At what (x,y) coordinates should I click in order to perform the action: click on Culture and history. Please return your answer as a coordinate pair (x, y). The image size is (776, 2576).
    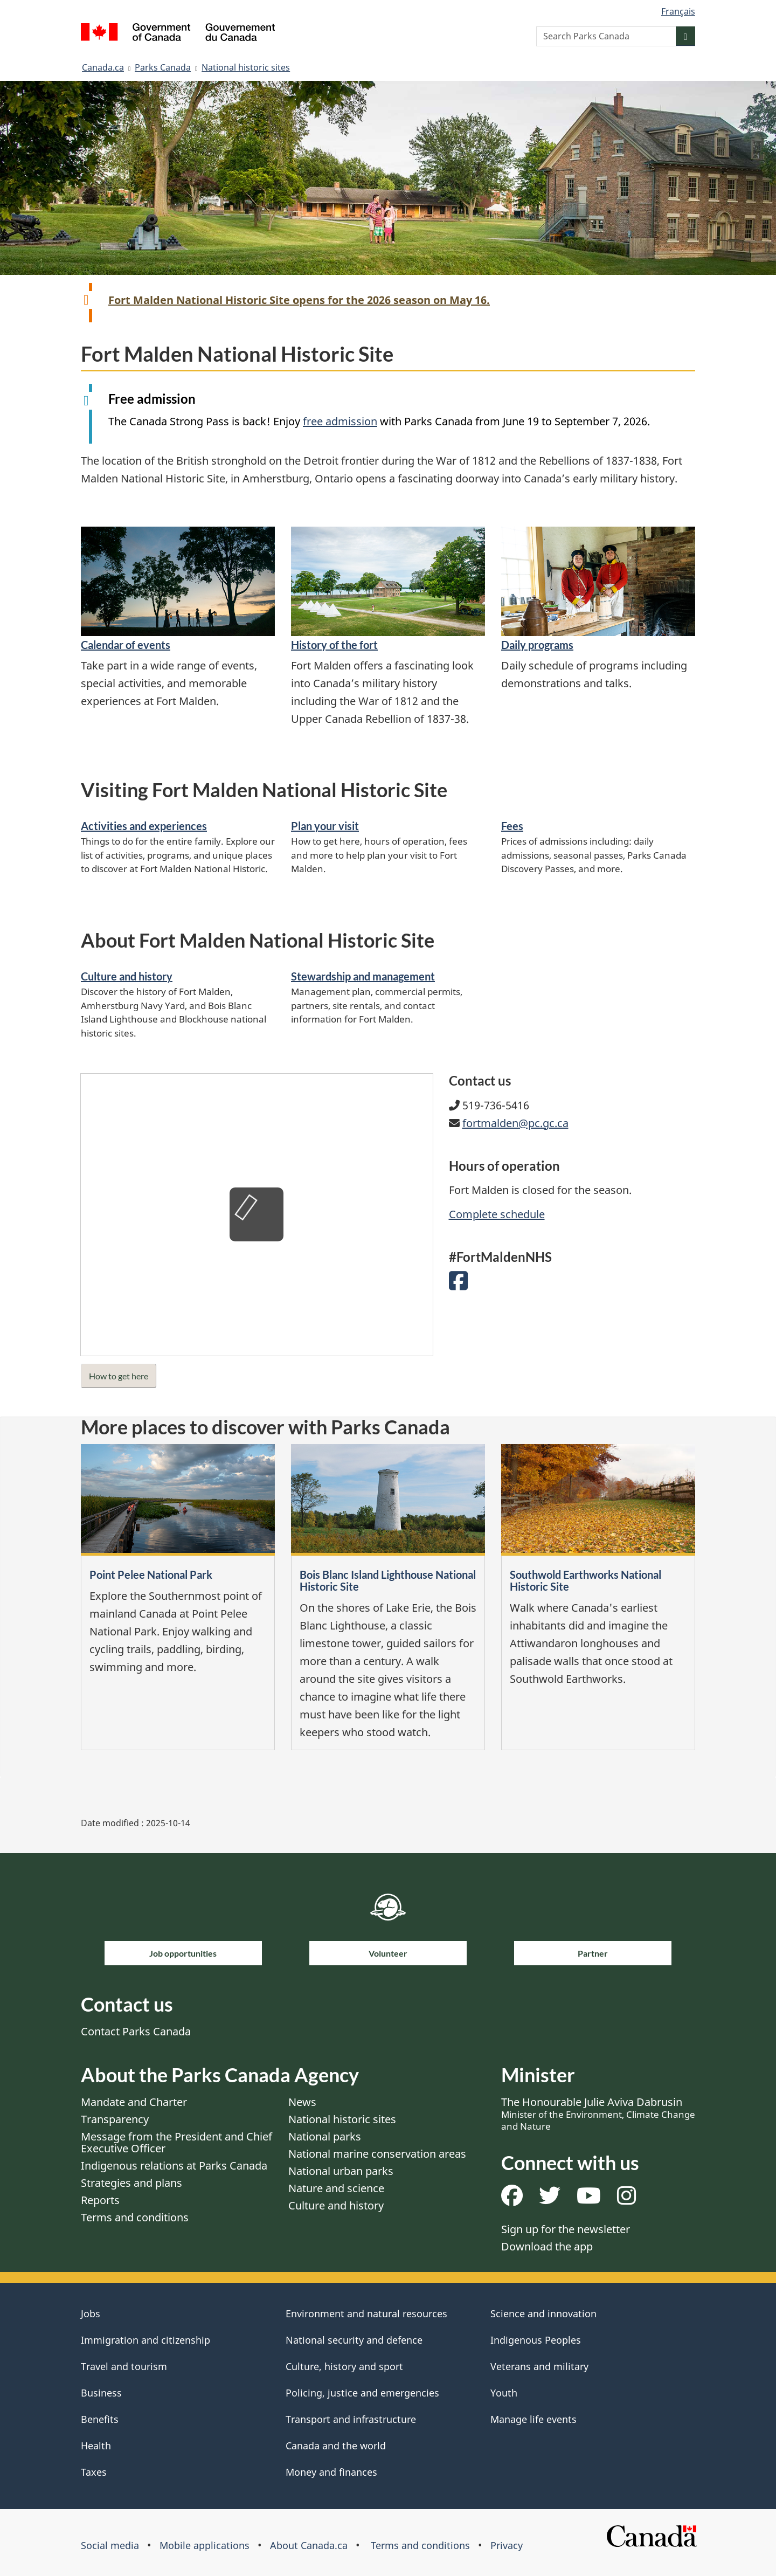
    Looking at the image, I should click on (126, 976).